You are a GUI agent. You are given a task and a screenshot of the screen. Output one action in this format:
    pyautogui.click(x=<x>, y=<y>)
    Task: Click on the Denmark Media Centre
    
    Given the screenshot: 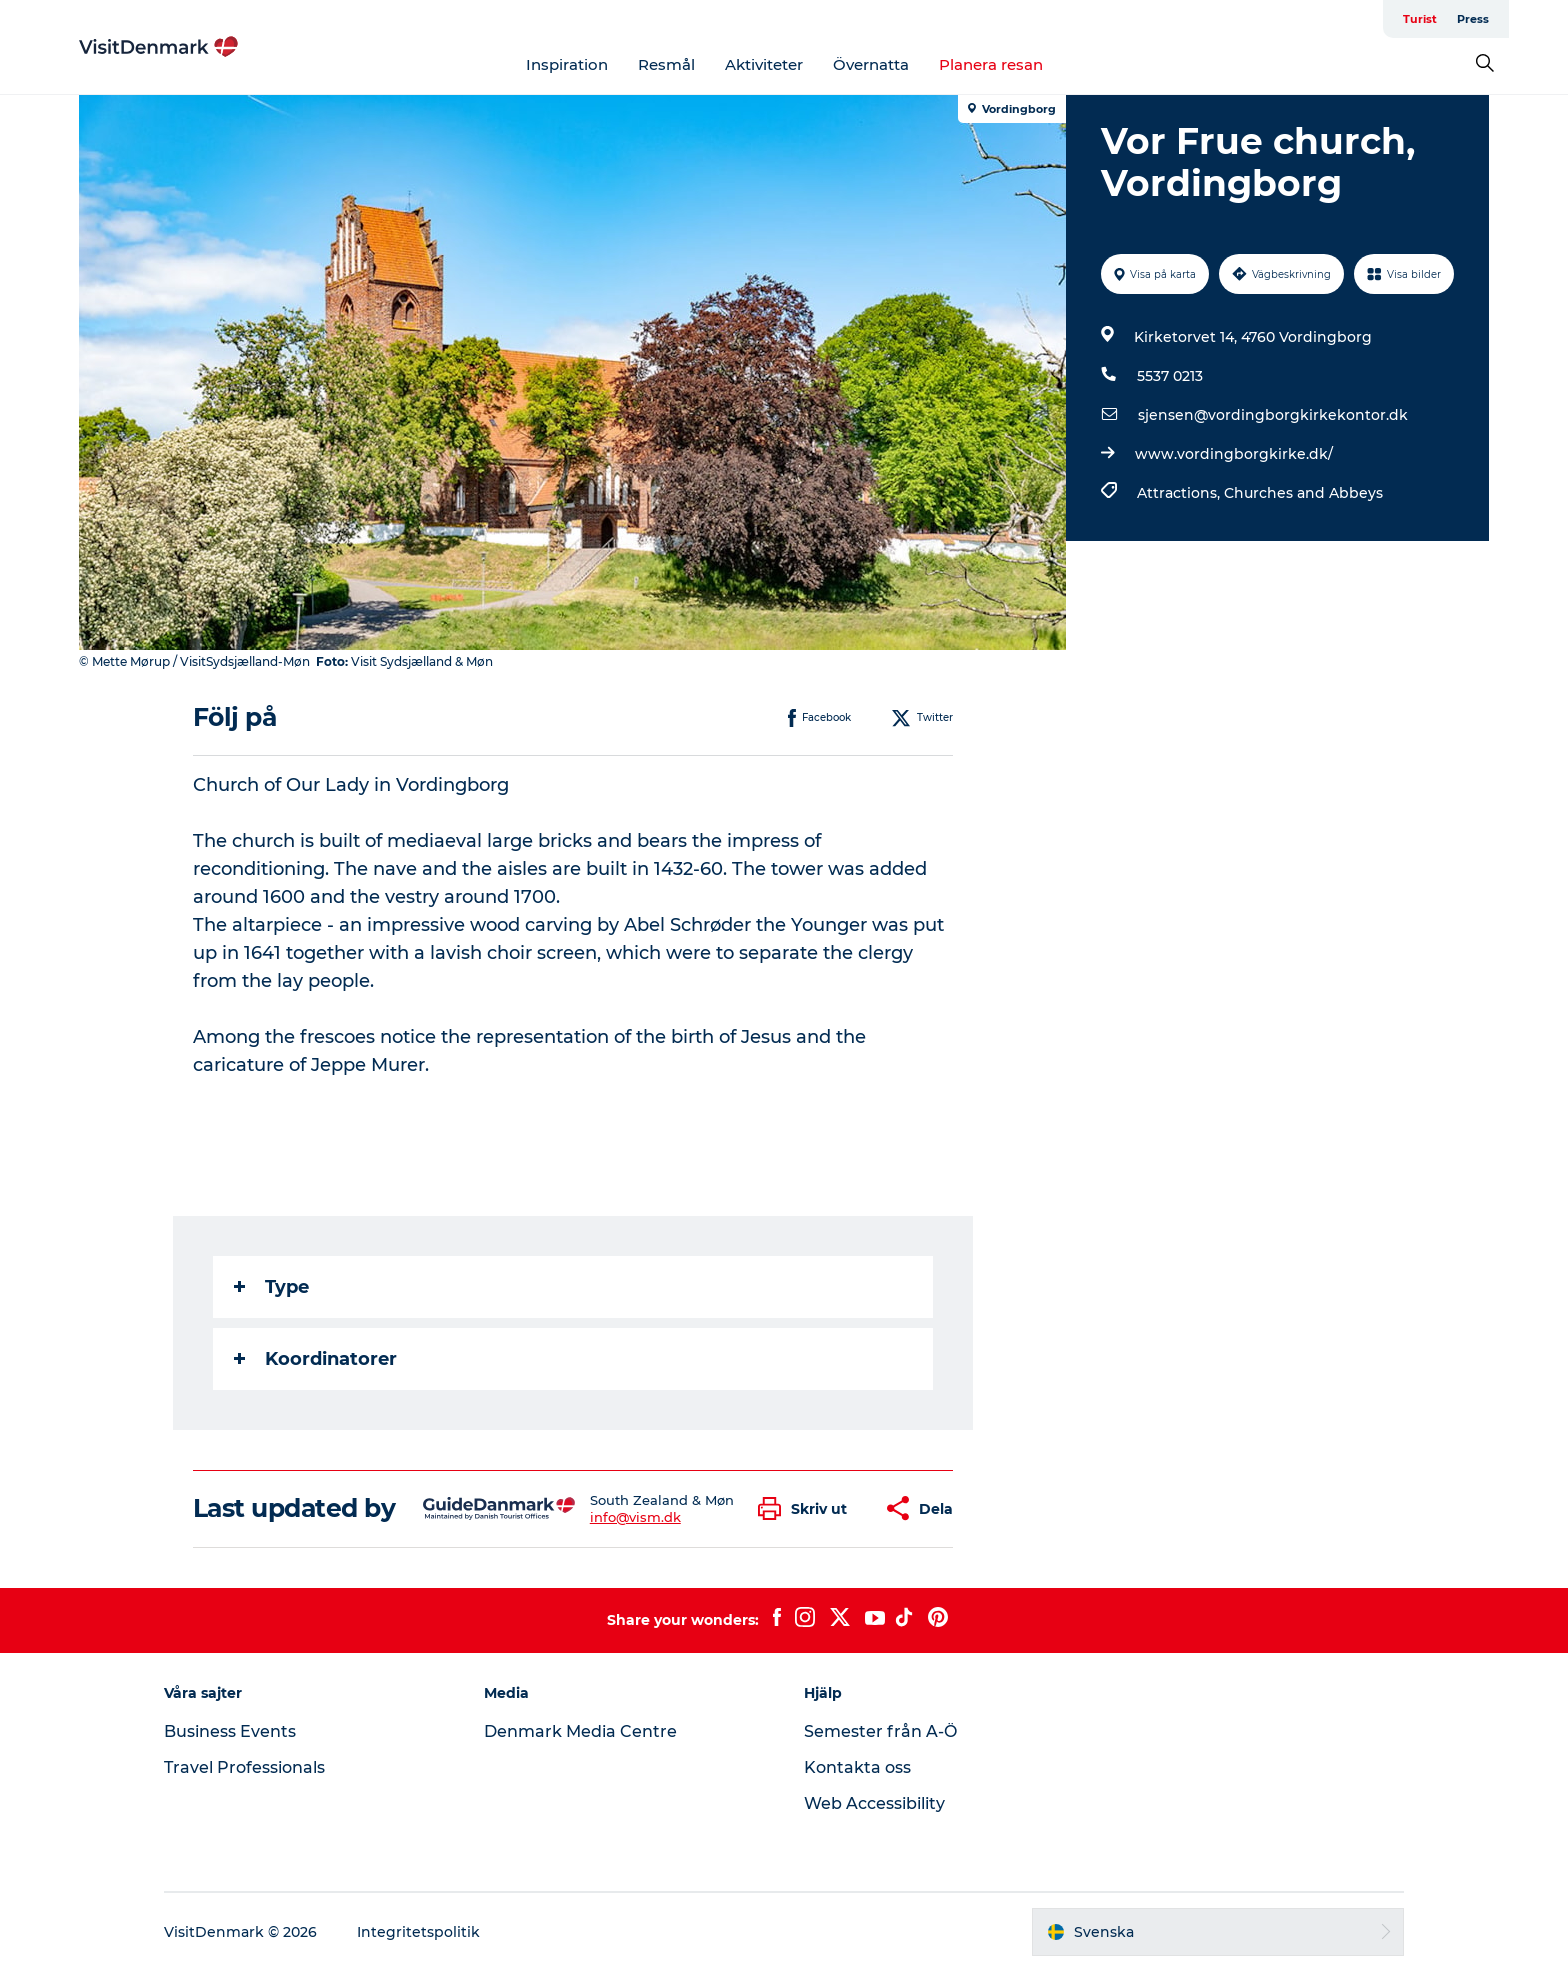 What is the action you would take?
    pyautogui.click(x=580, y=1731)
    